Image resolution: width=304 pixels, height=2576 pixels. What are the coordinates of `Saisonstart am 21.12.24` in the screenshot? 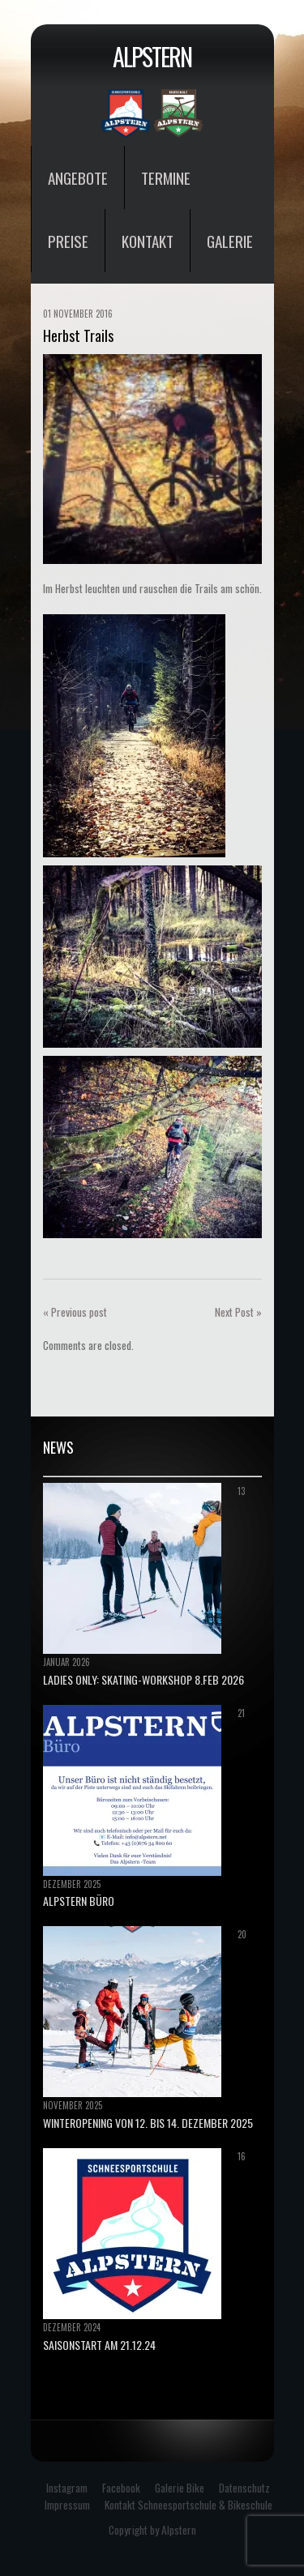 It's located at (99, 2344).